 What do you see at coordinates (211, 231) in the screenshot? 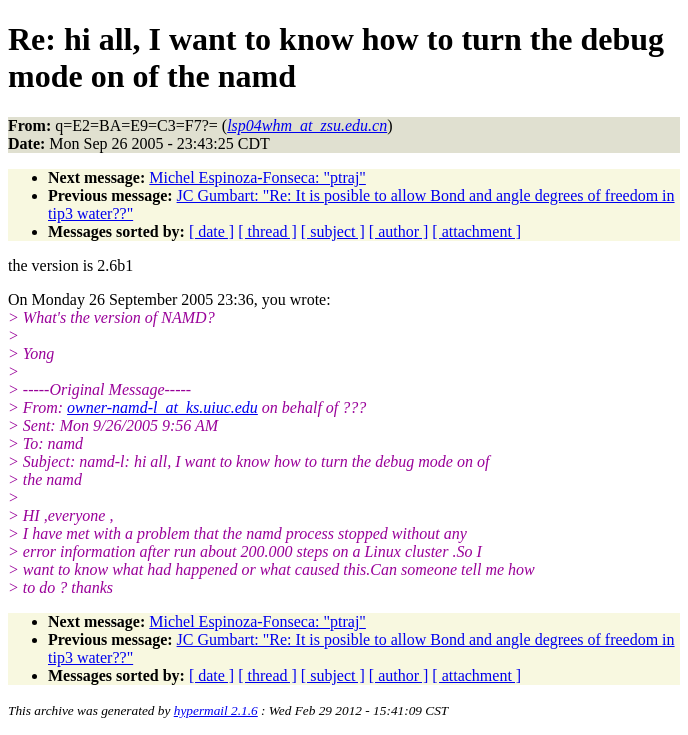
I see `[ date ]` at bounding box center [211, 231].